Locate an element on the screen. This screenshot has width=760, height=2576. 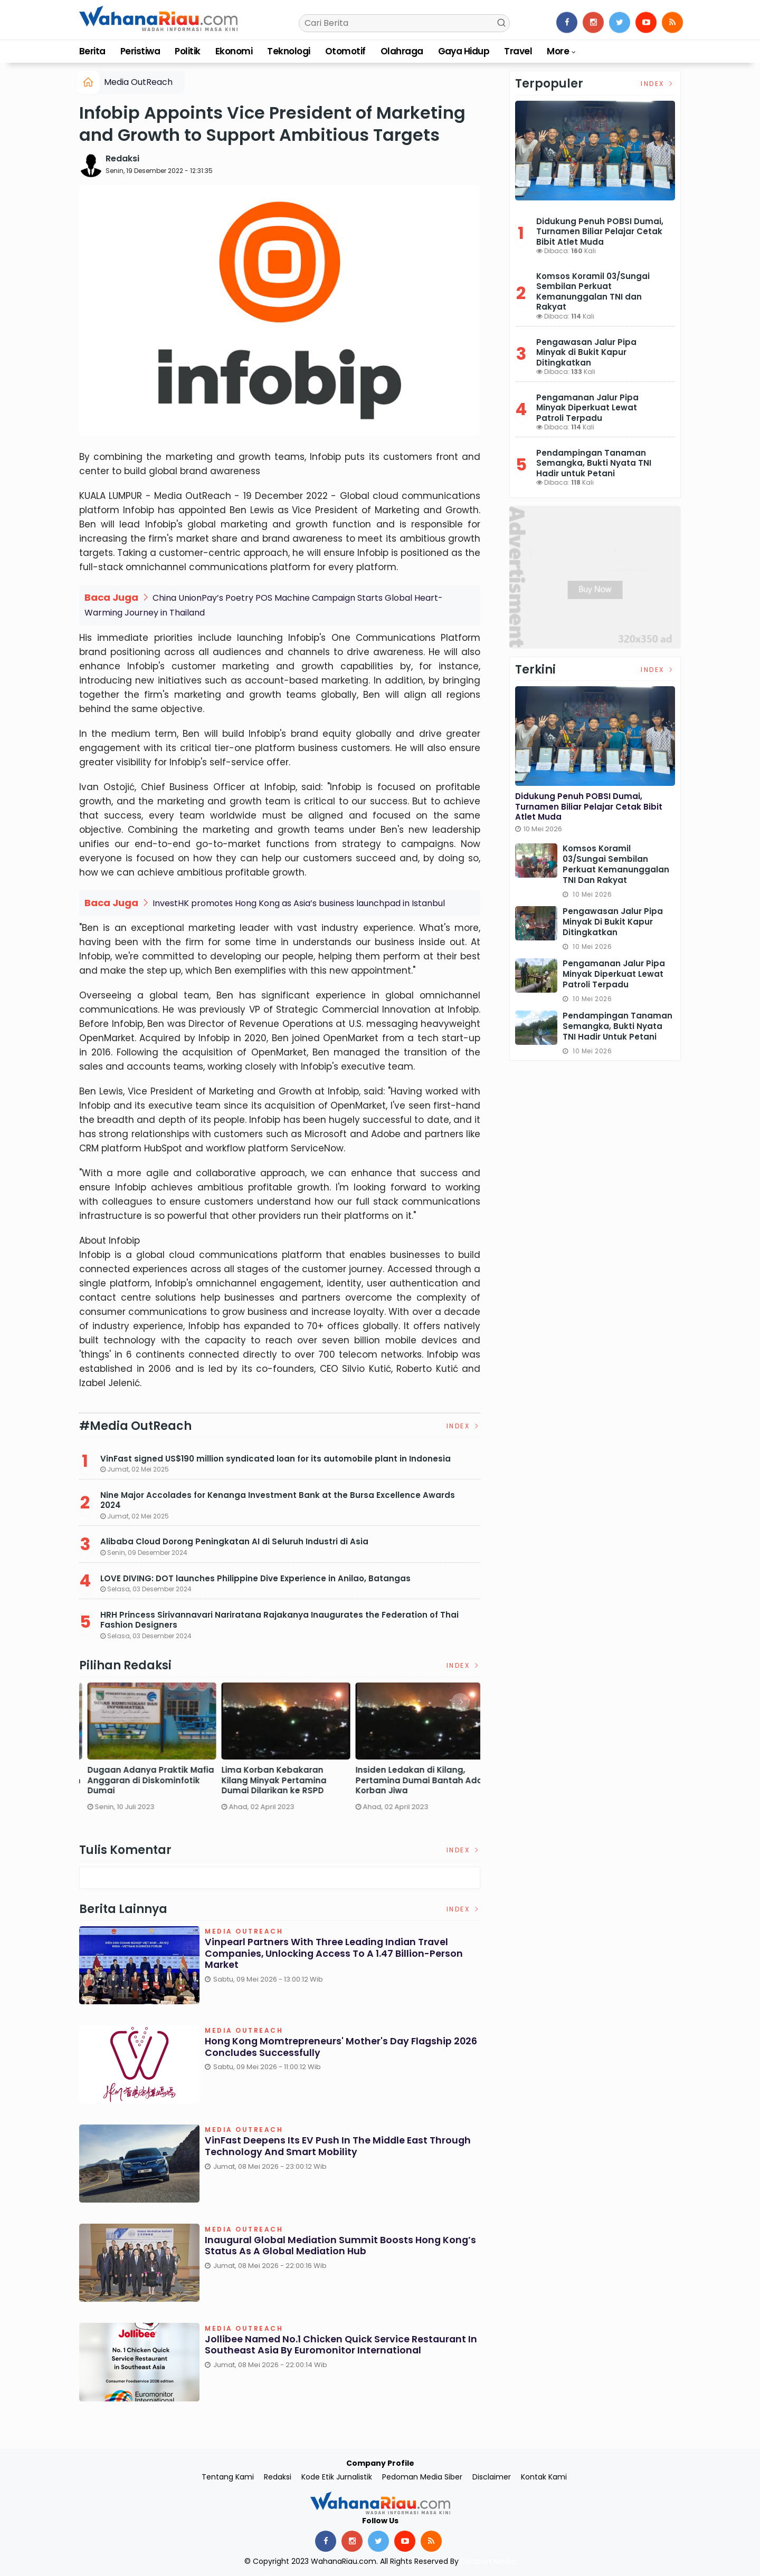
DPRD Dumai Panggil PGN dan Telkom Terkait Lubang Galian yang Rusakkan Jalan Kota is located at coordinates (279, 1779).